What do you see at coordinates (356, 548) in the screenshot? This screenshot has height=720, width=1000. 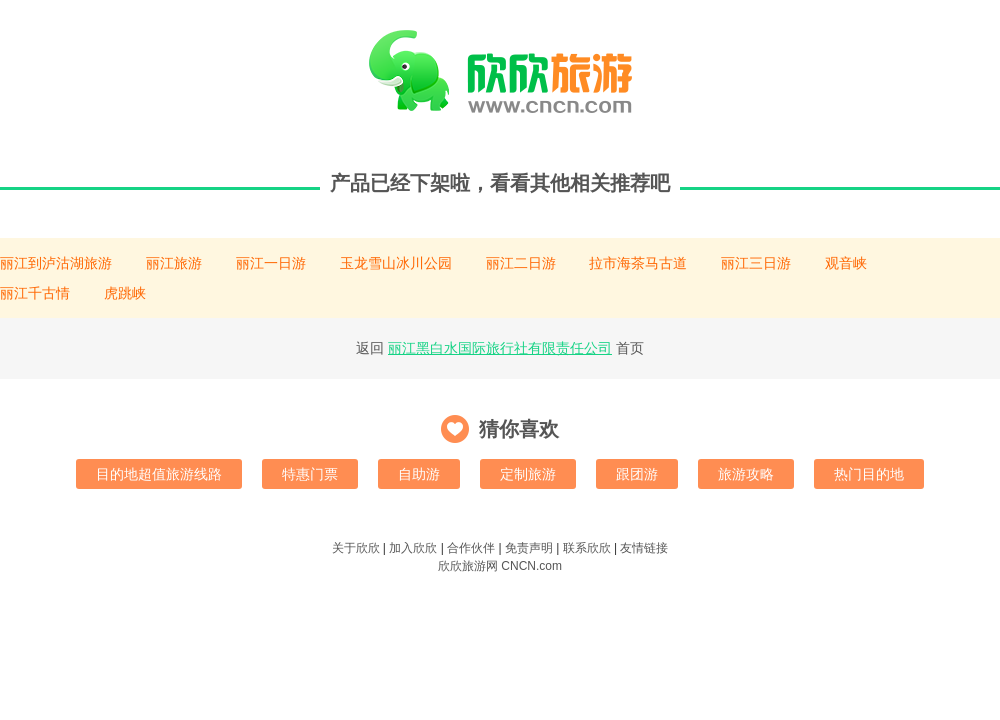 I see `关于欣欣` at bounding box center [356, 548].